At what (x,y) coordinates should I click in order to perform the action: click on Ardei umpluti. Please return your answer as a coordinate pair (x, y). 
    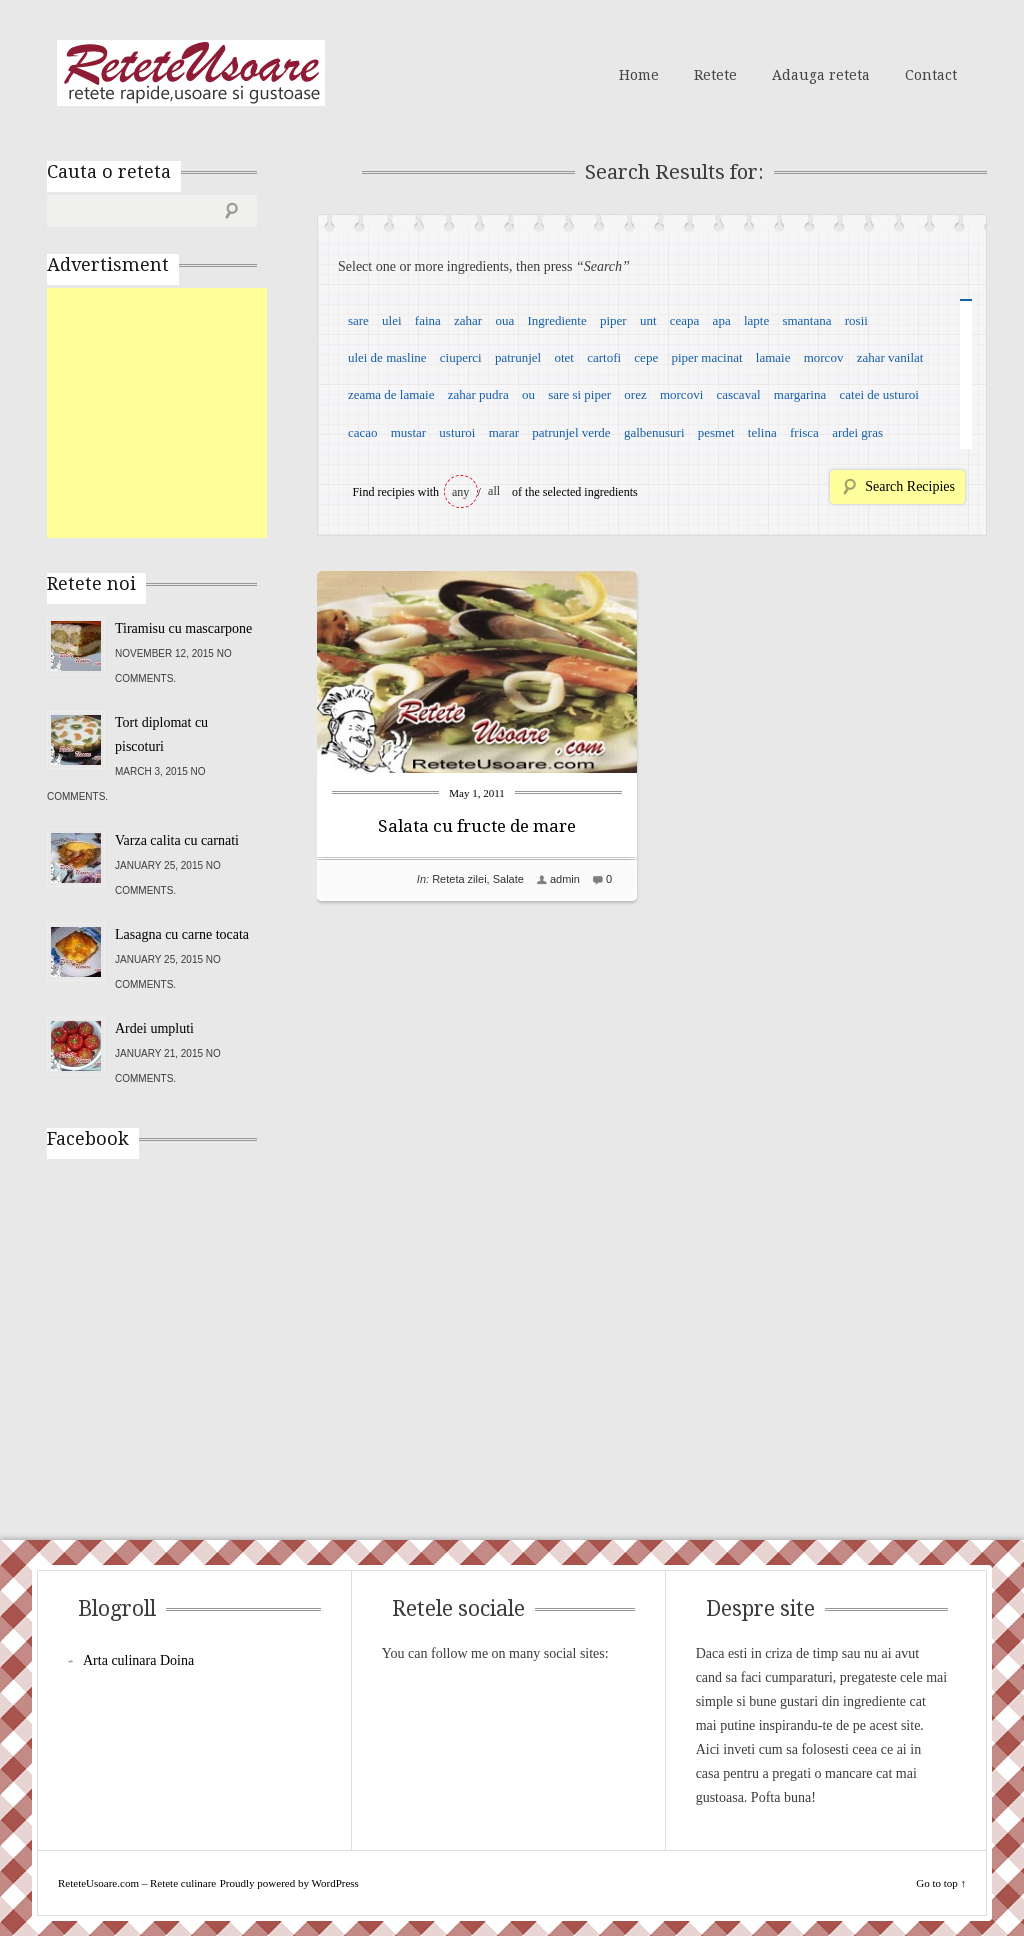
    Looking at the image, I should click on (154, 1028).